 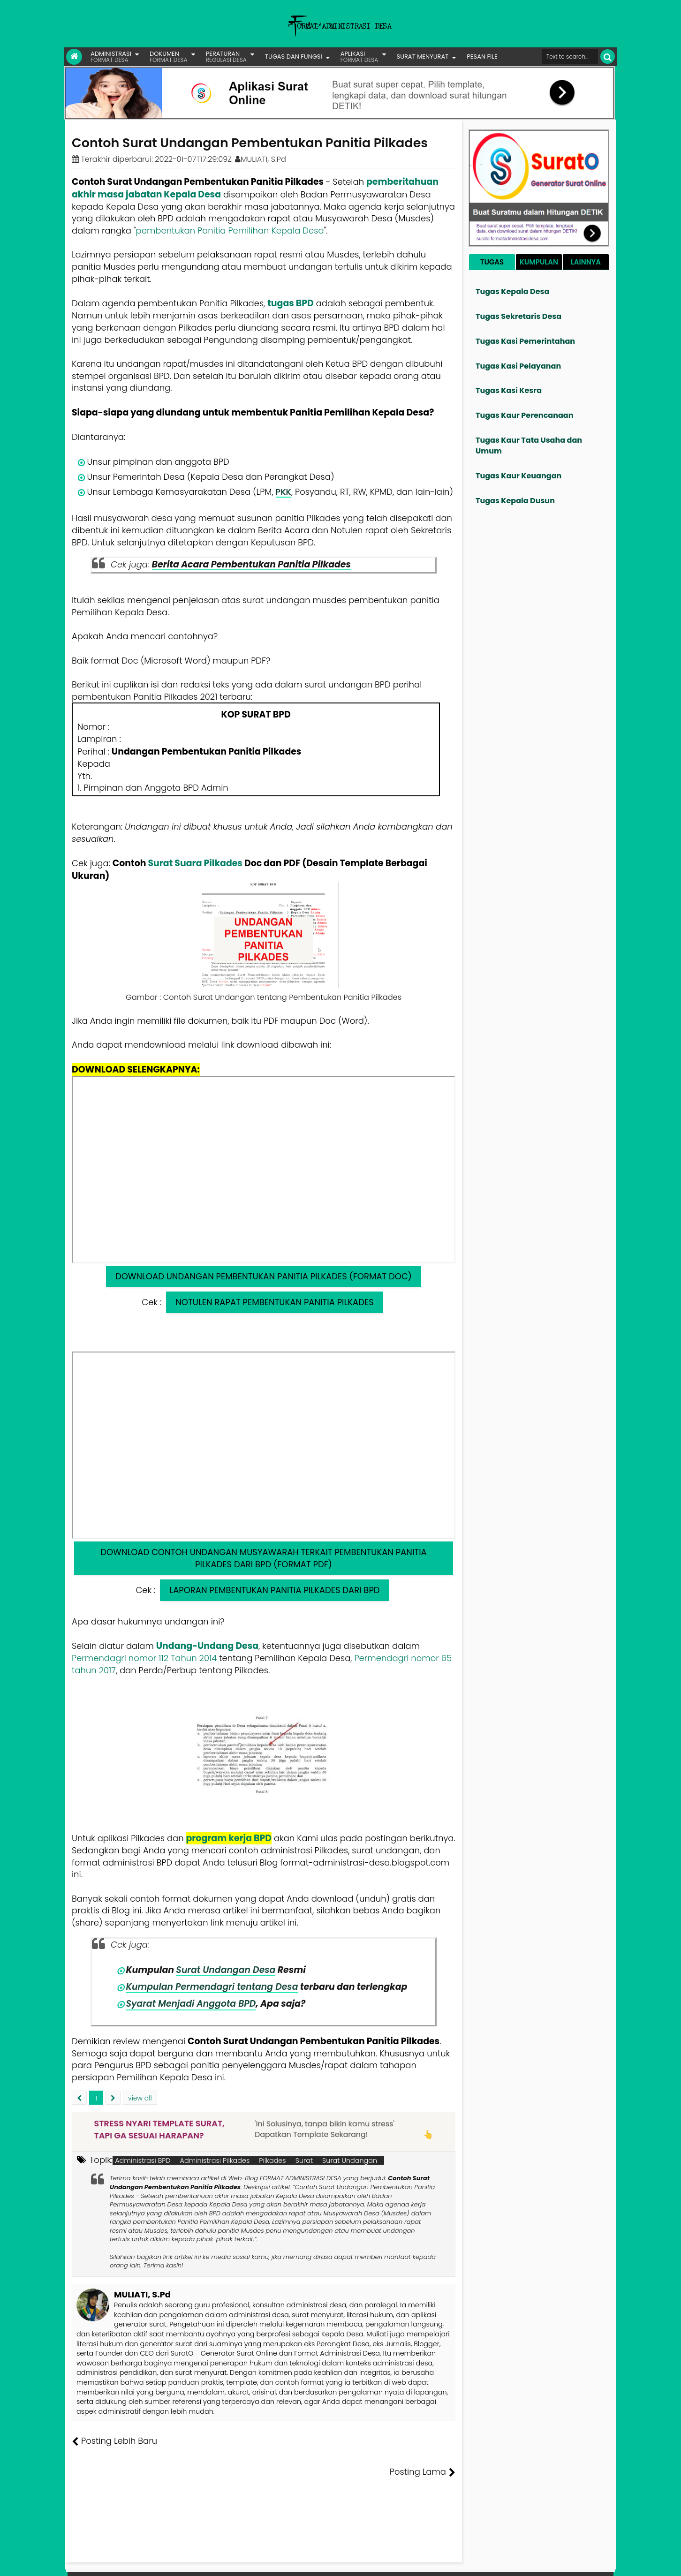 I want to click on view all, so click(x=140, y=2098).